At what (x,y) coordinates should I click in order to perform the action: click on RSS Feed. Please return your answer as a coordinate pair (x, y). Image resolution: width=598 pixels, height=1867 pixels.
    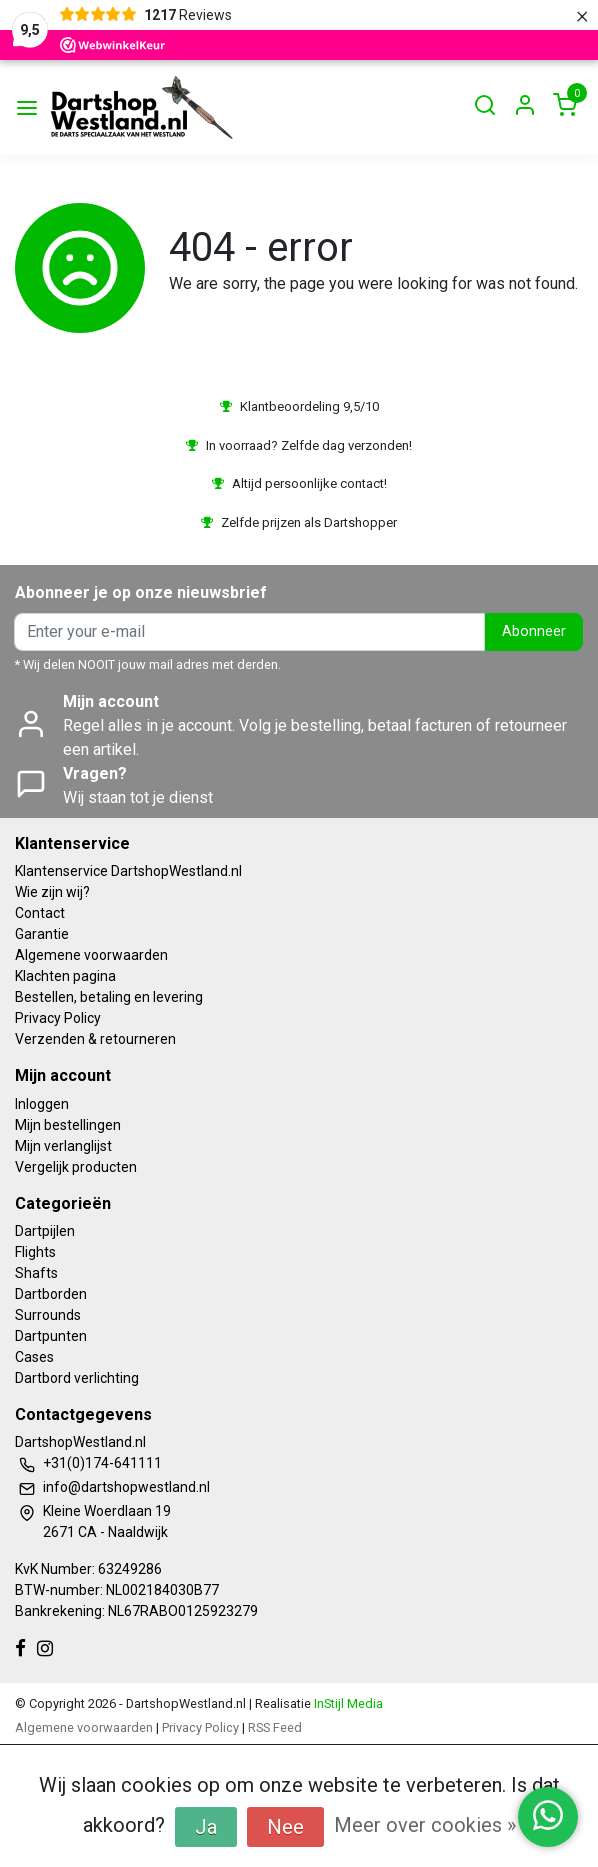
    Looking at the image, I should click on (275, 1727).